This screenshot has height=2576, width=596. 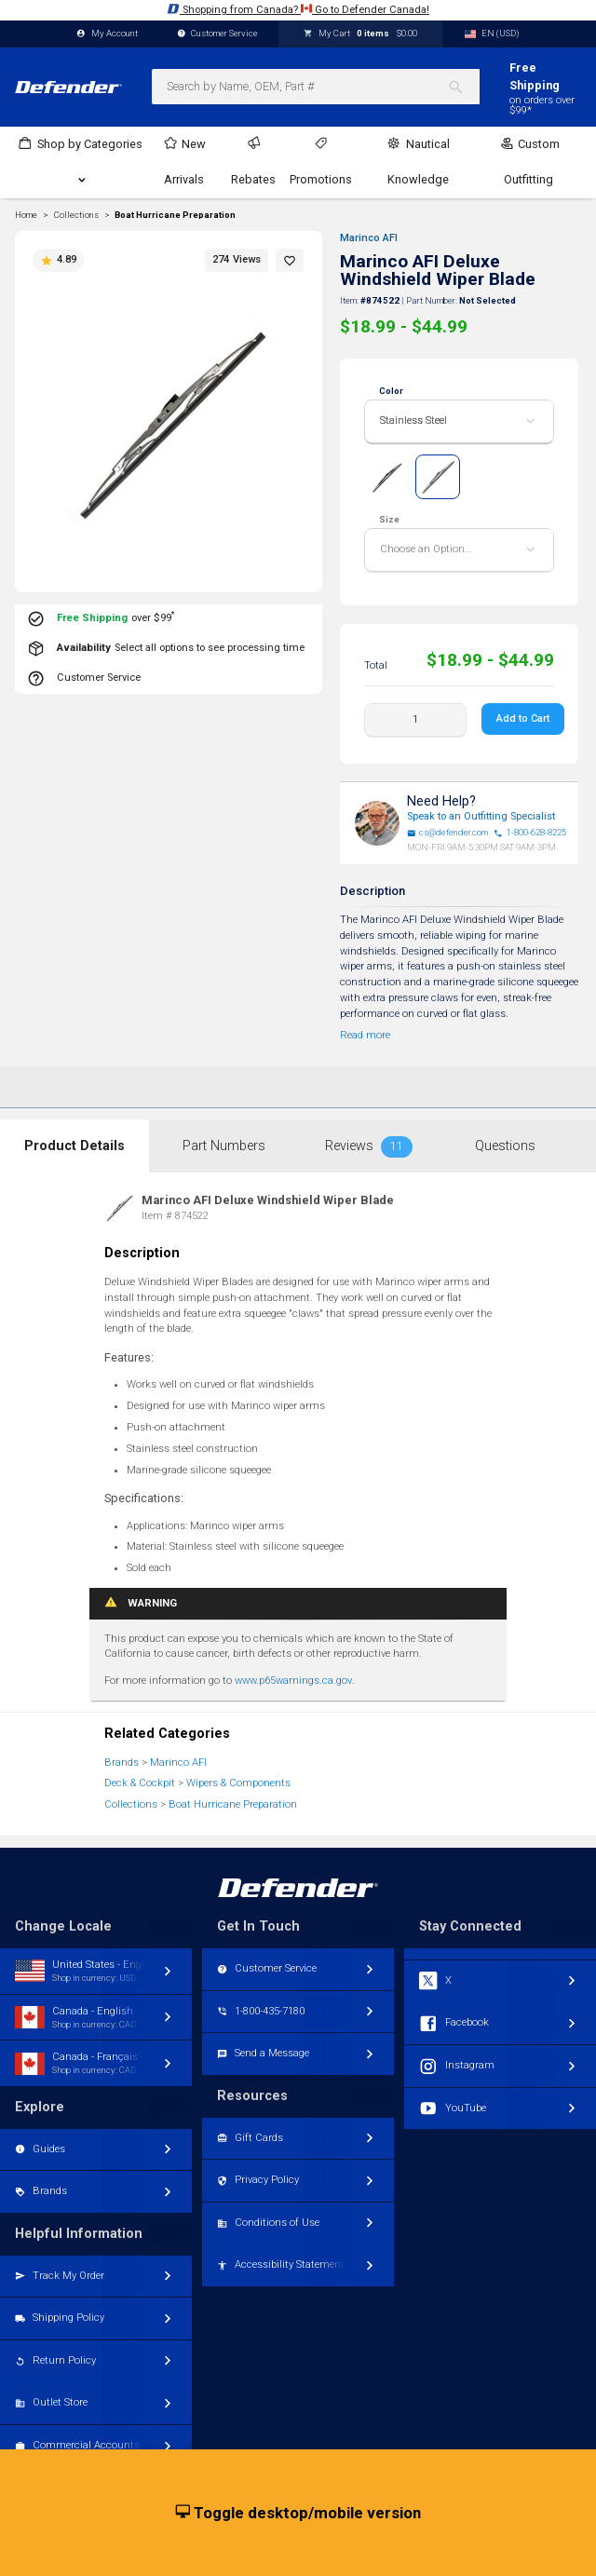 What do you see at coordinates (530, 832) in the screenshot?
I see `1-800-628-8225` at bounding box center [530, 832].